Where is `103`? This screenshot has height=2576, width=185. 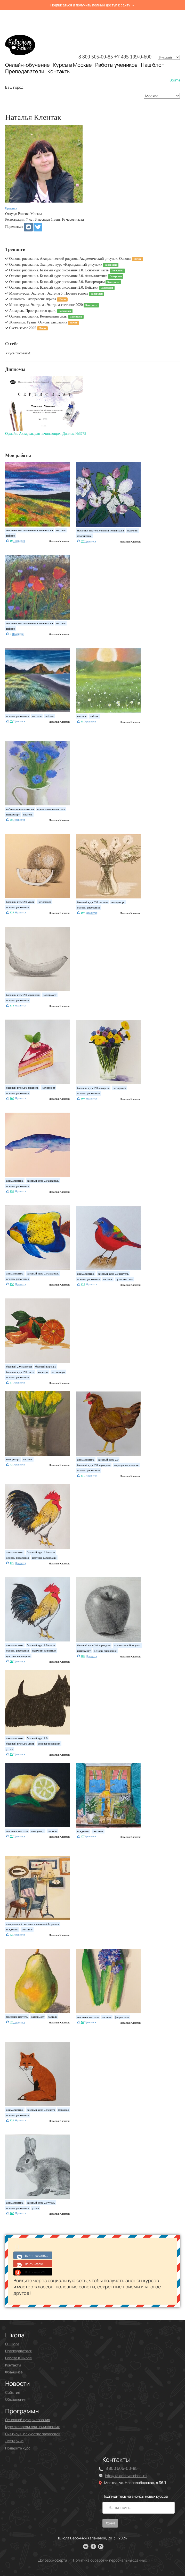
103 is located at coordinates (12, 2213).